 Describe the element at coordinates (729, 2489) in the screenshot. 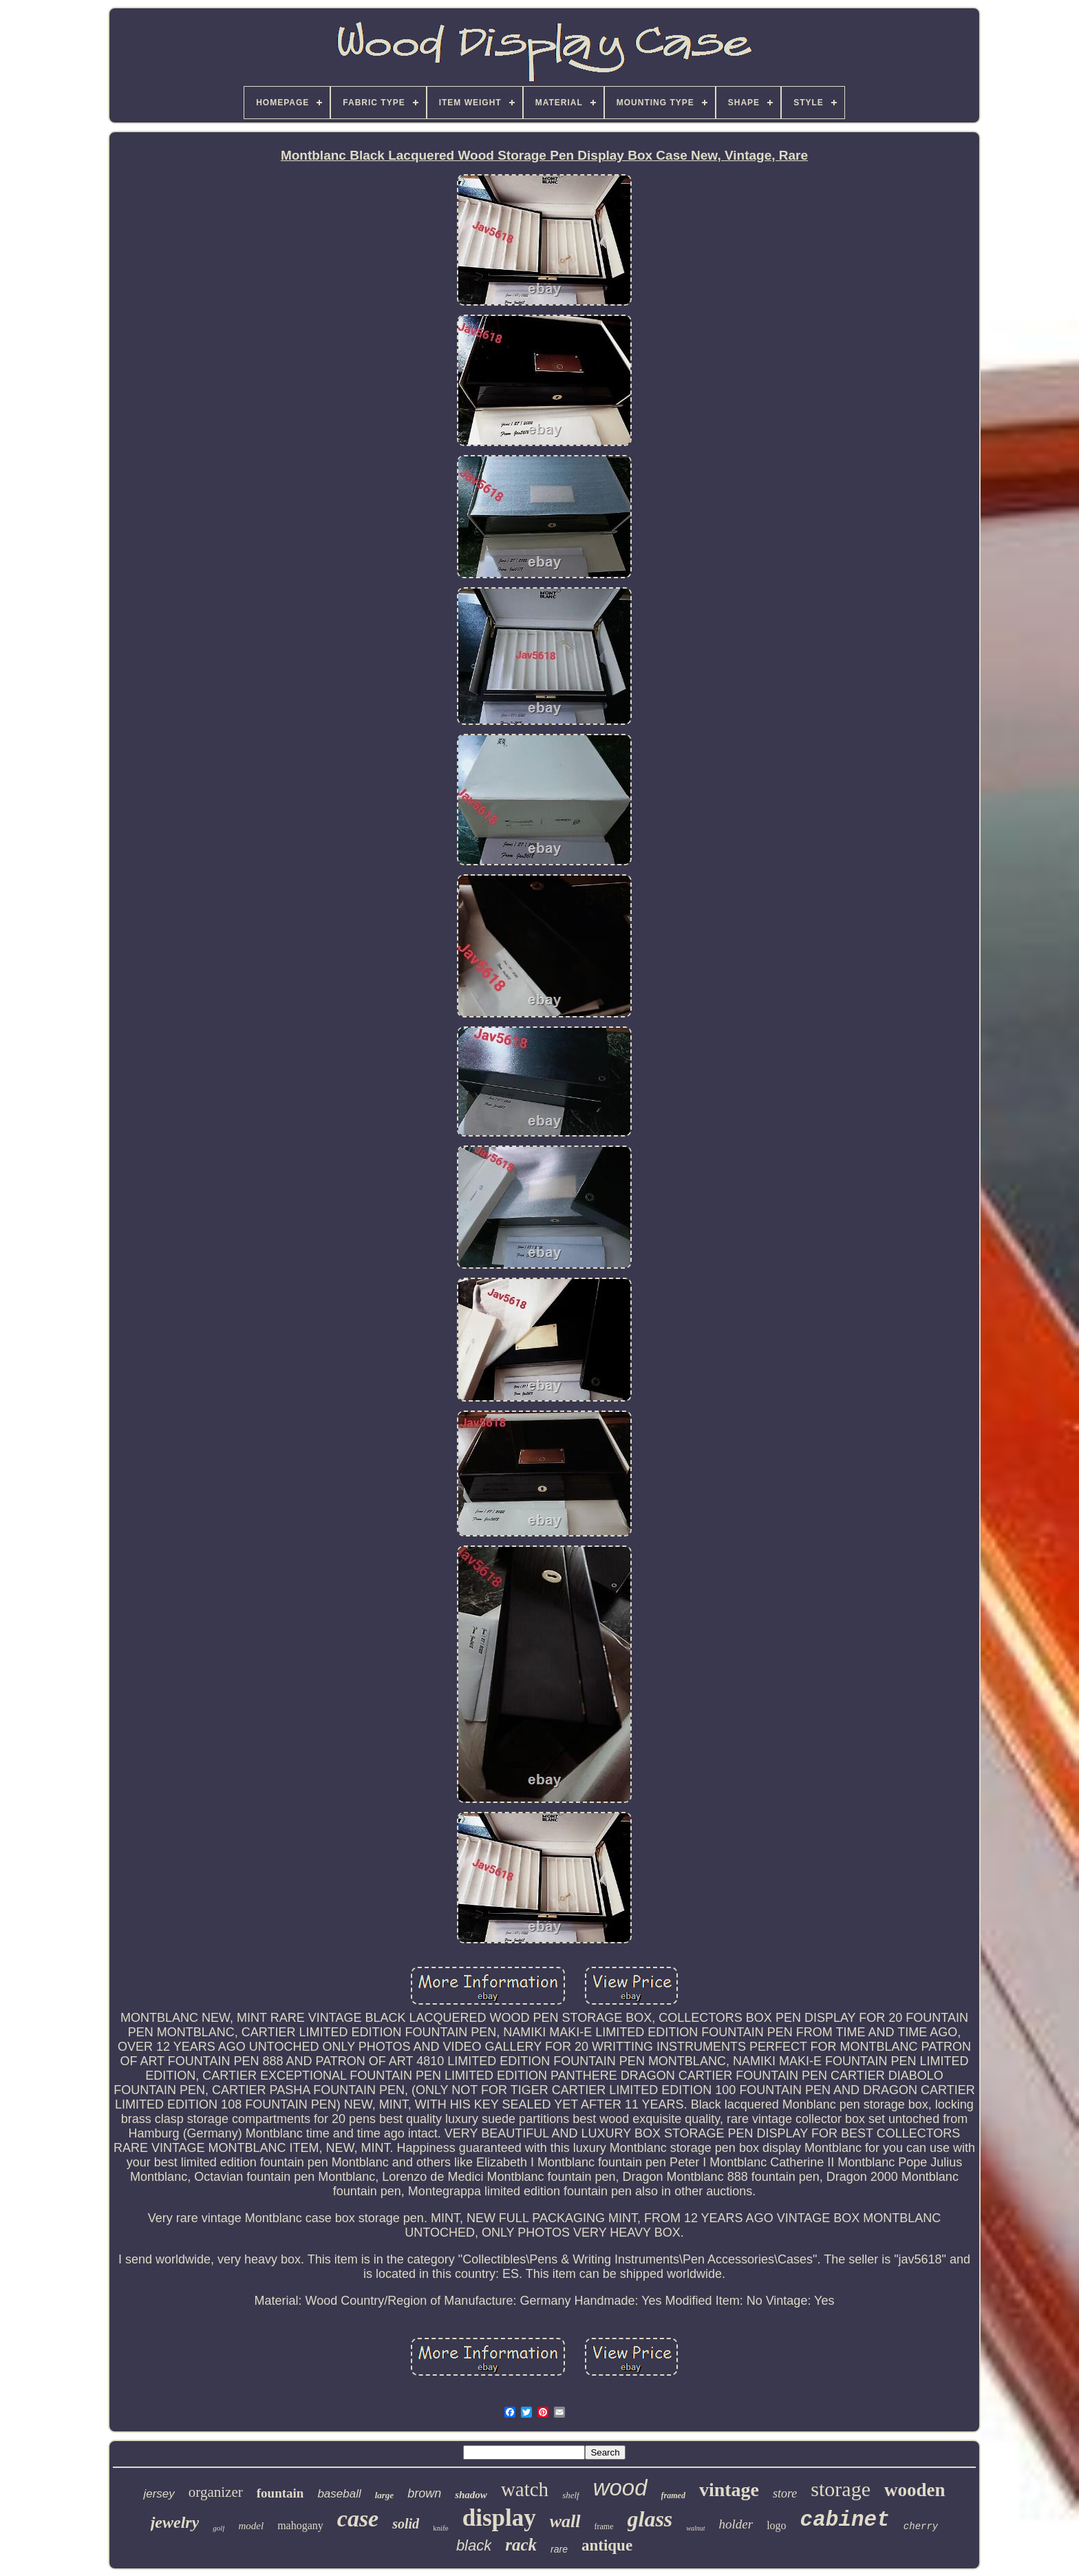

I see `vintage` at that location.